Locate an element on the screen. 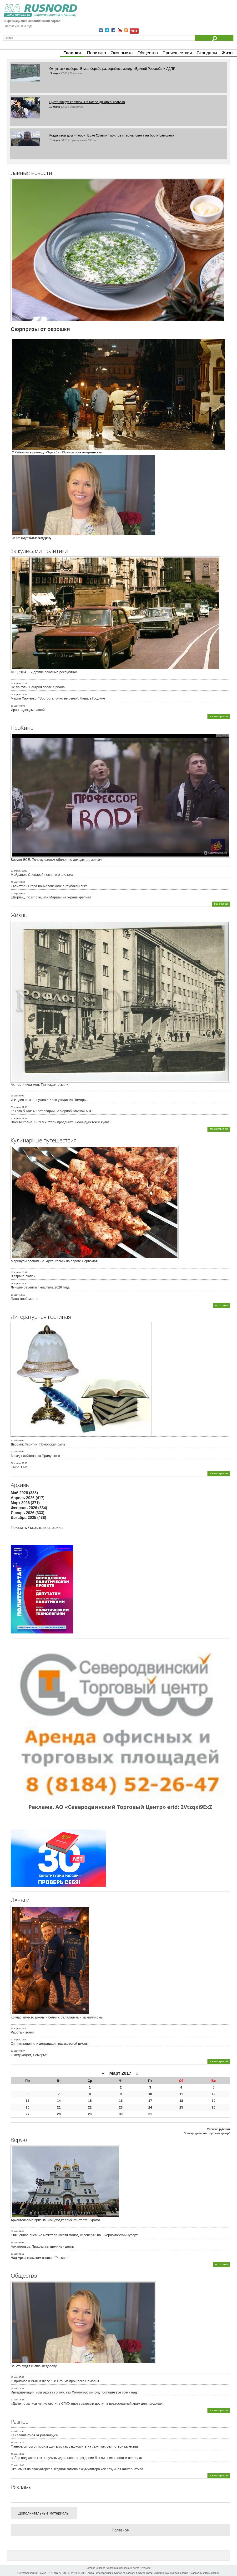  20 is located at coordinates (28, 2107).